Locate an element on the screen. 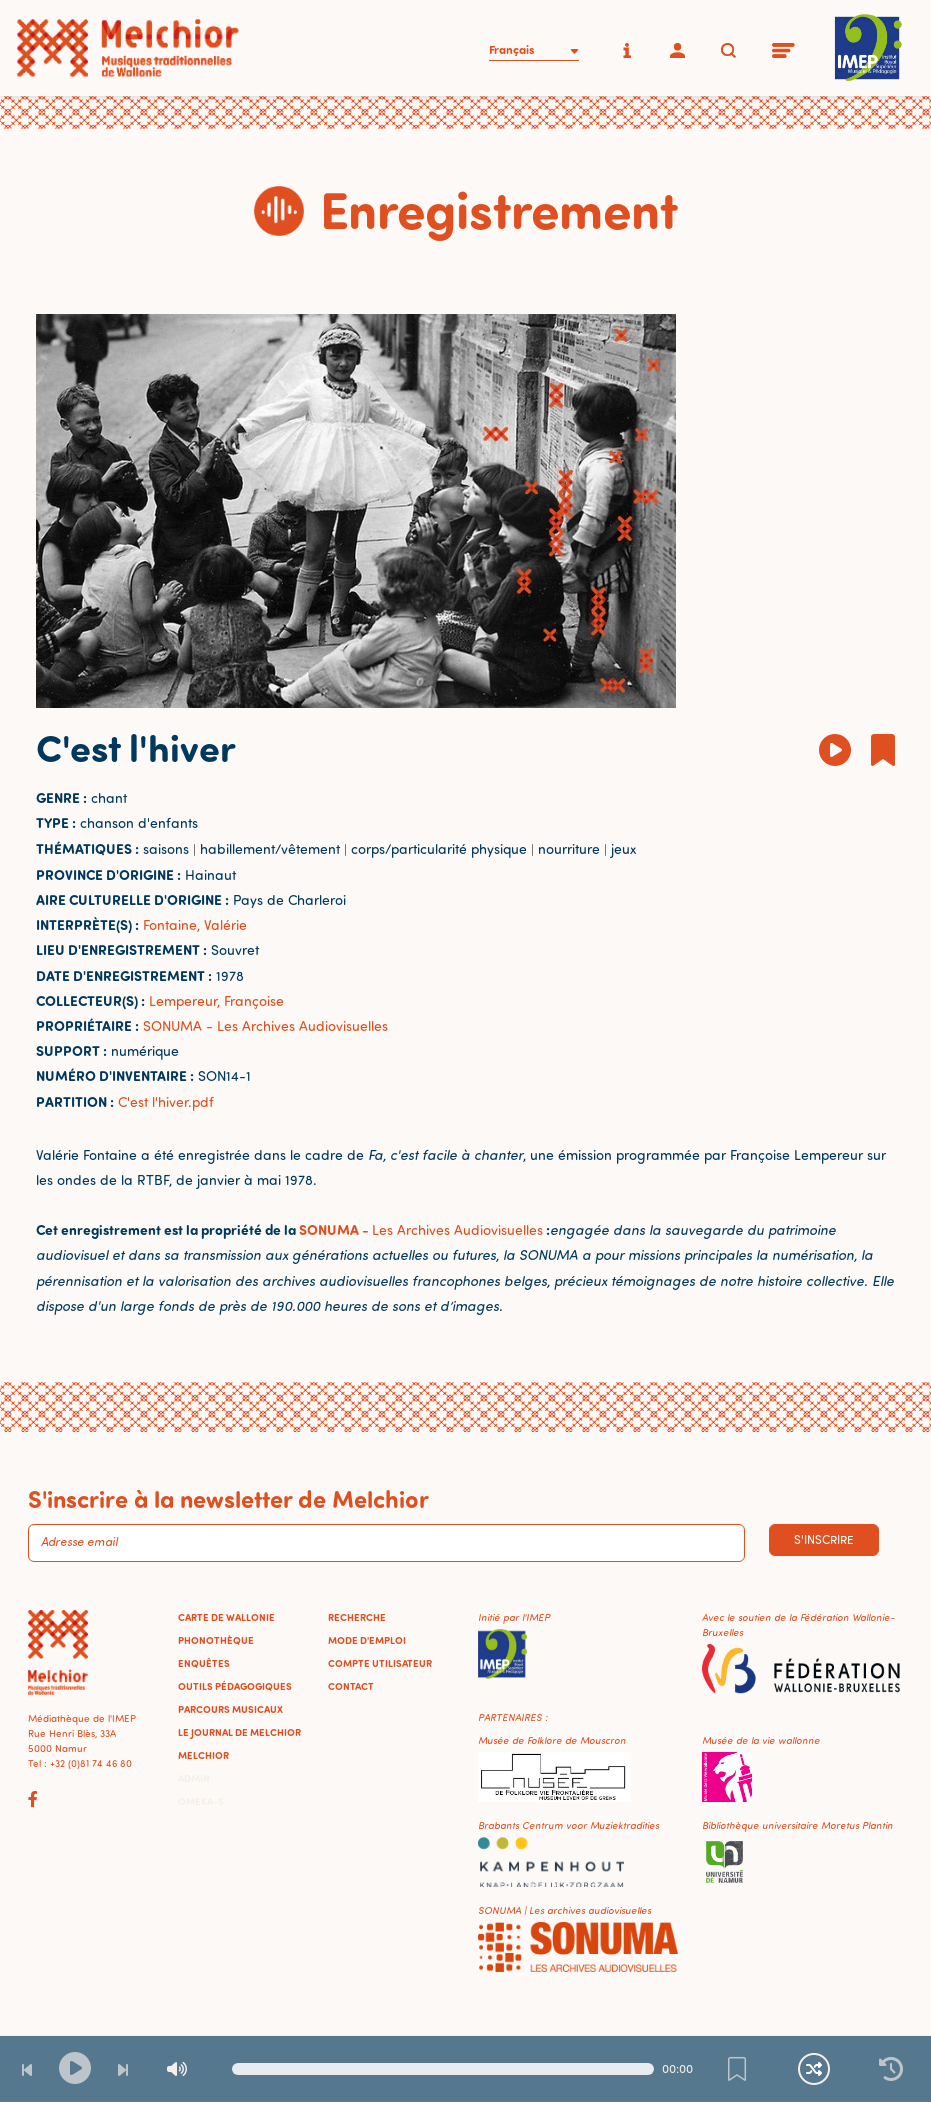 The height and width of the screenshot is (2102, 931). Parcours musicaux is located at coordinates (230, 1709).